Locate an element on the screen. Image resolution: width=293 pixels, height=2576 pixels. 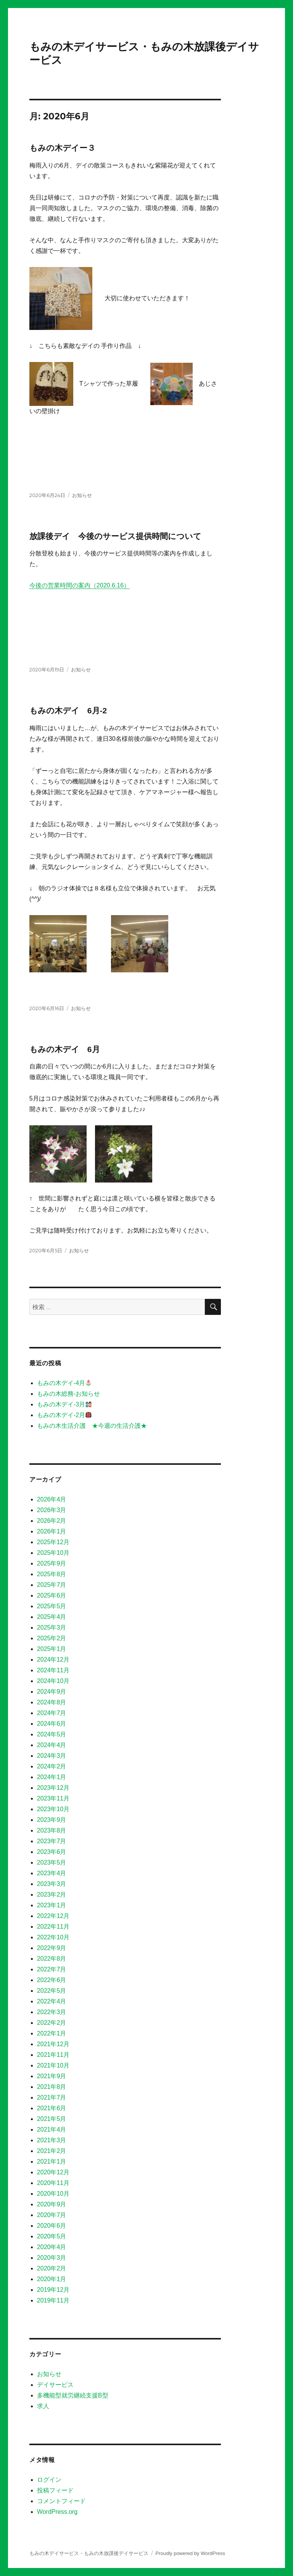
もみの木デイ-4月 is located at coordinates (64, 1383).